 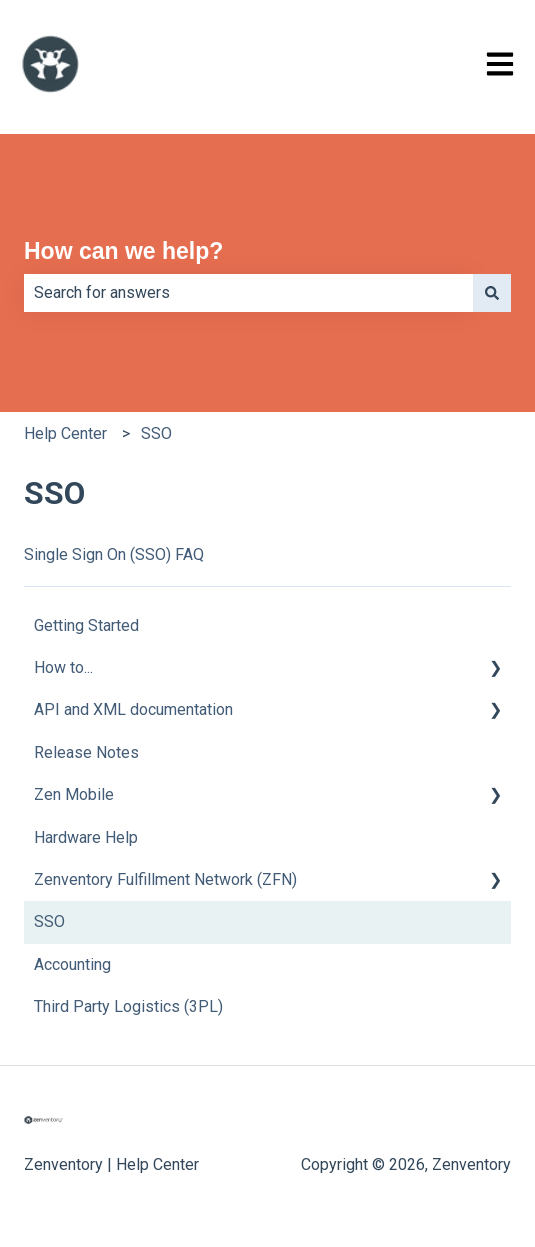 I want to click on [Search], so click(x=492, y=293).